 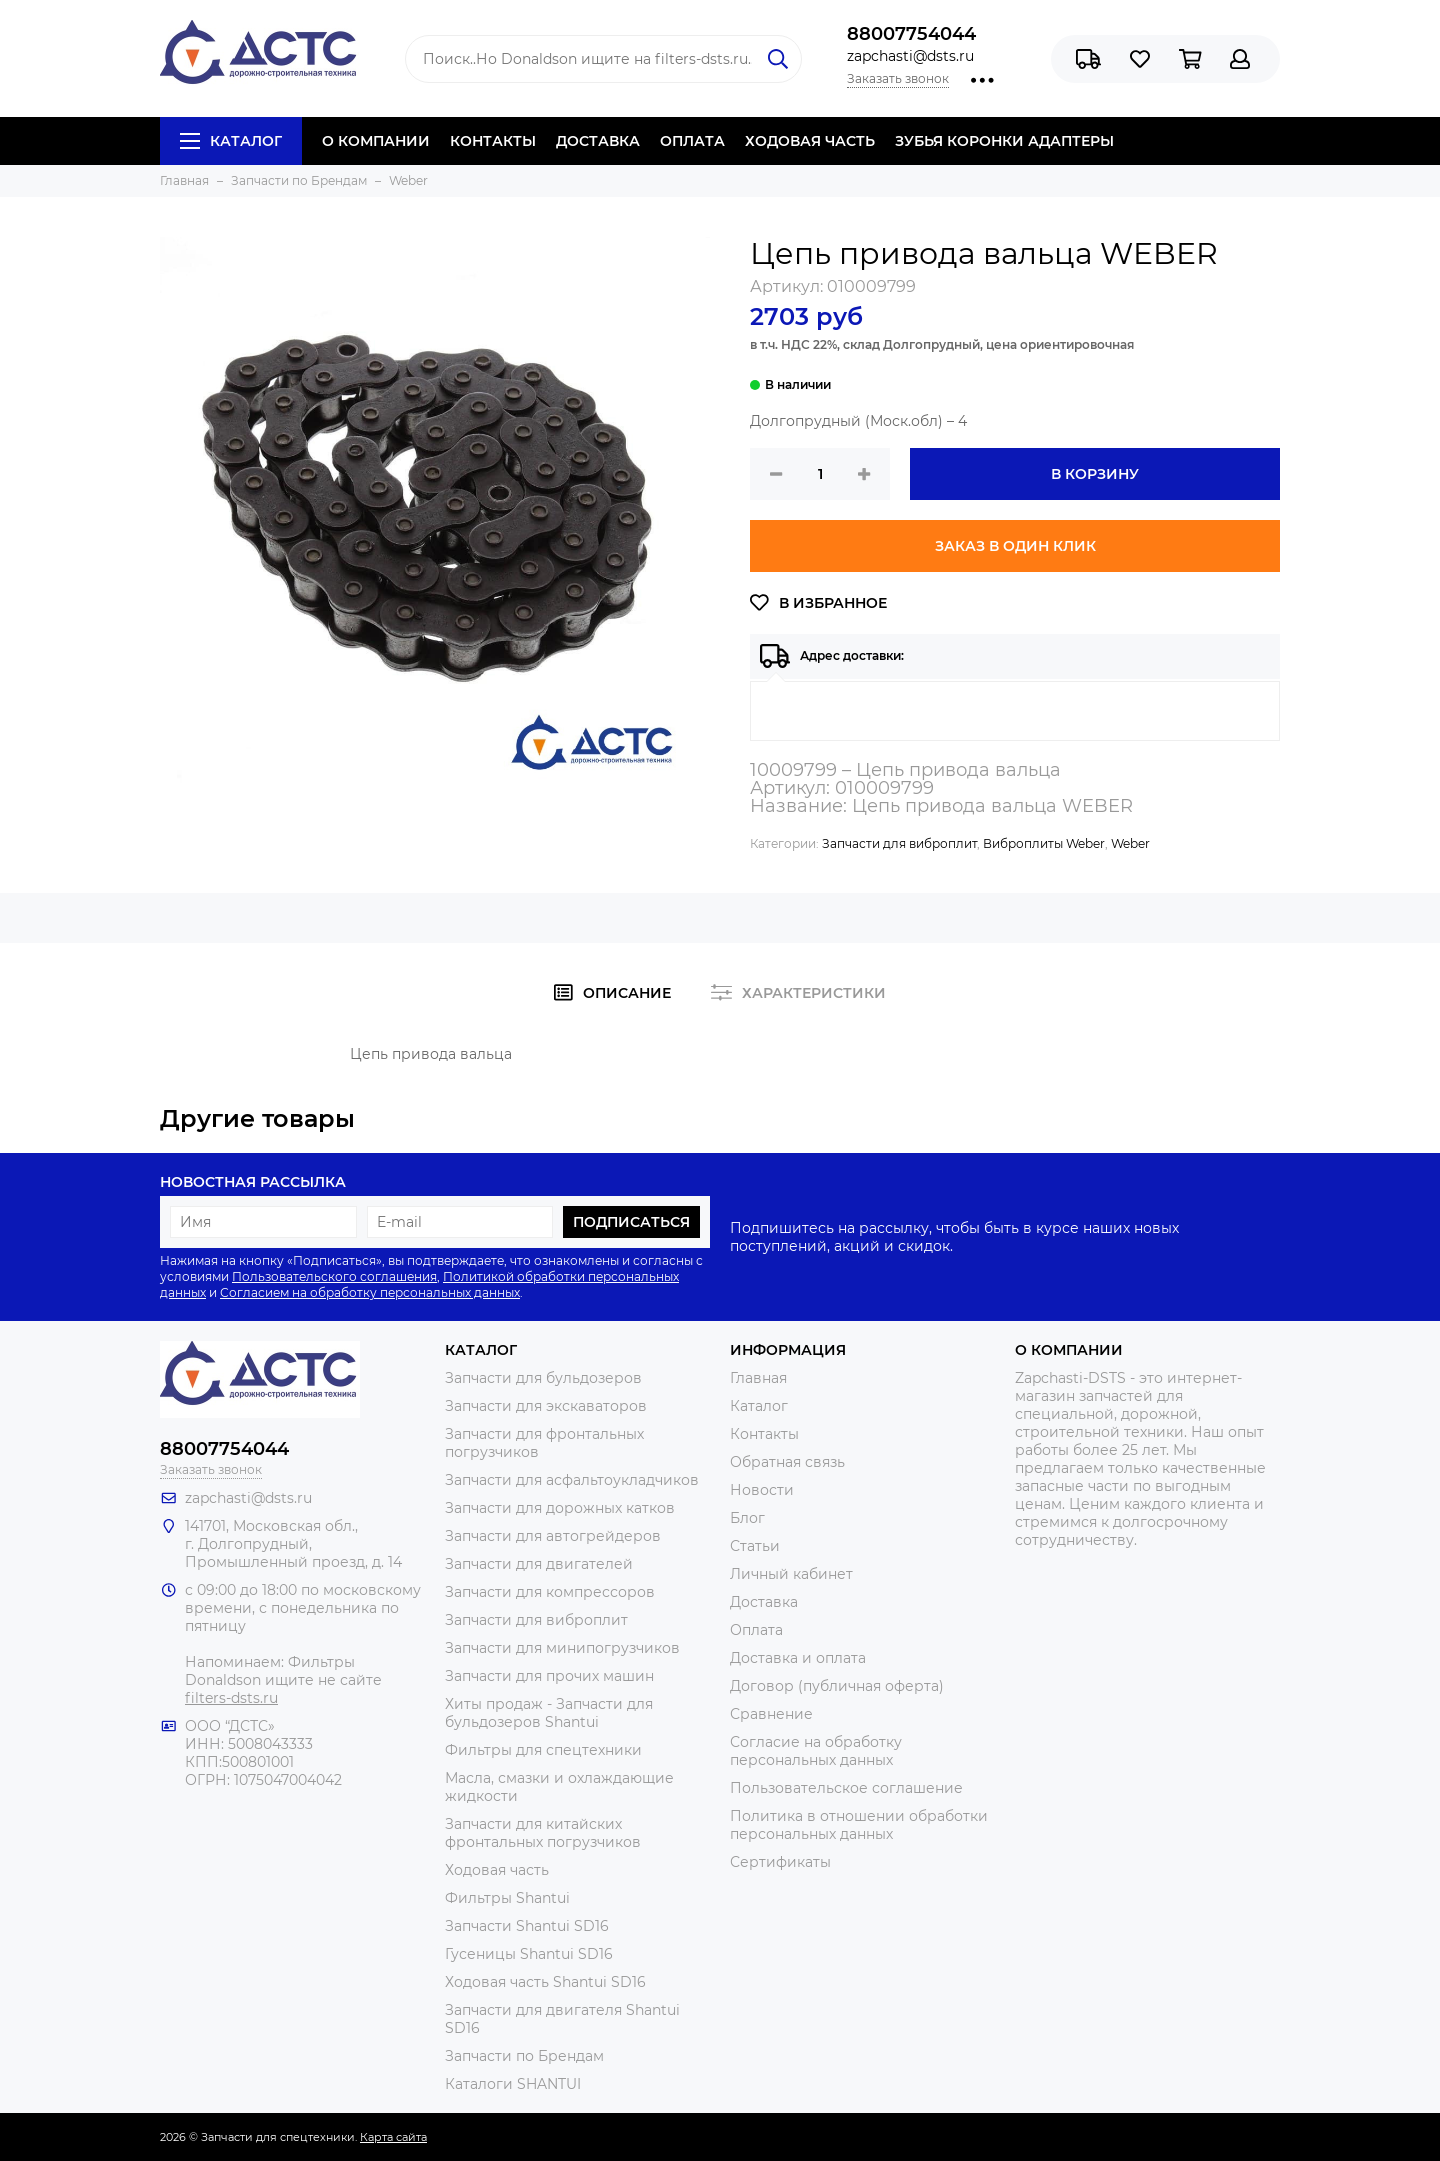 What do you see at coordinates (546, 1406) in the screenshot?
I see `Запчасти для экскаваторов` at bounding box center [546, 1406].